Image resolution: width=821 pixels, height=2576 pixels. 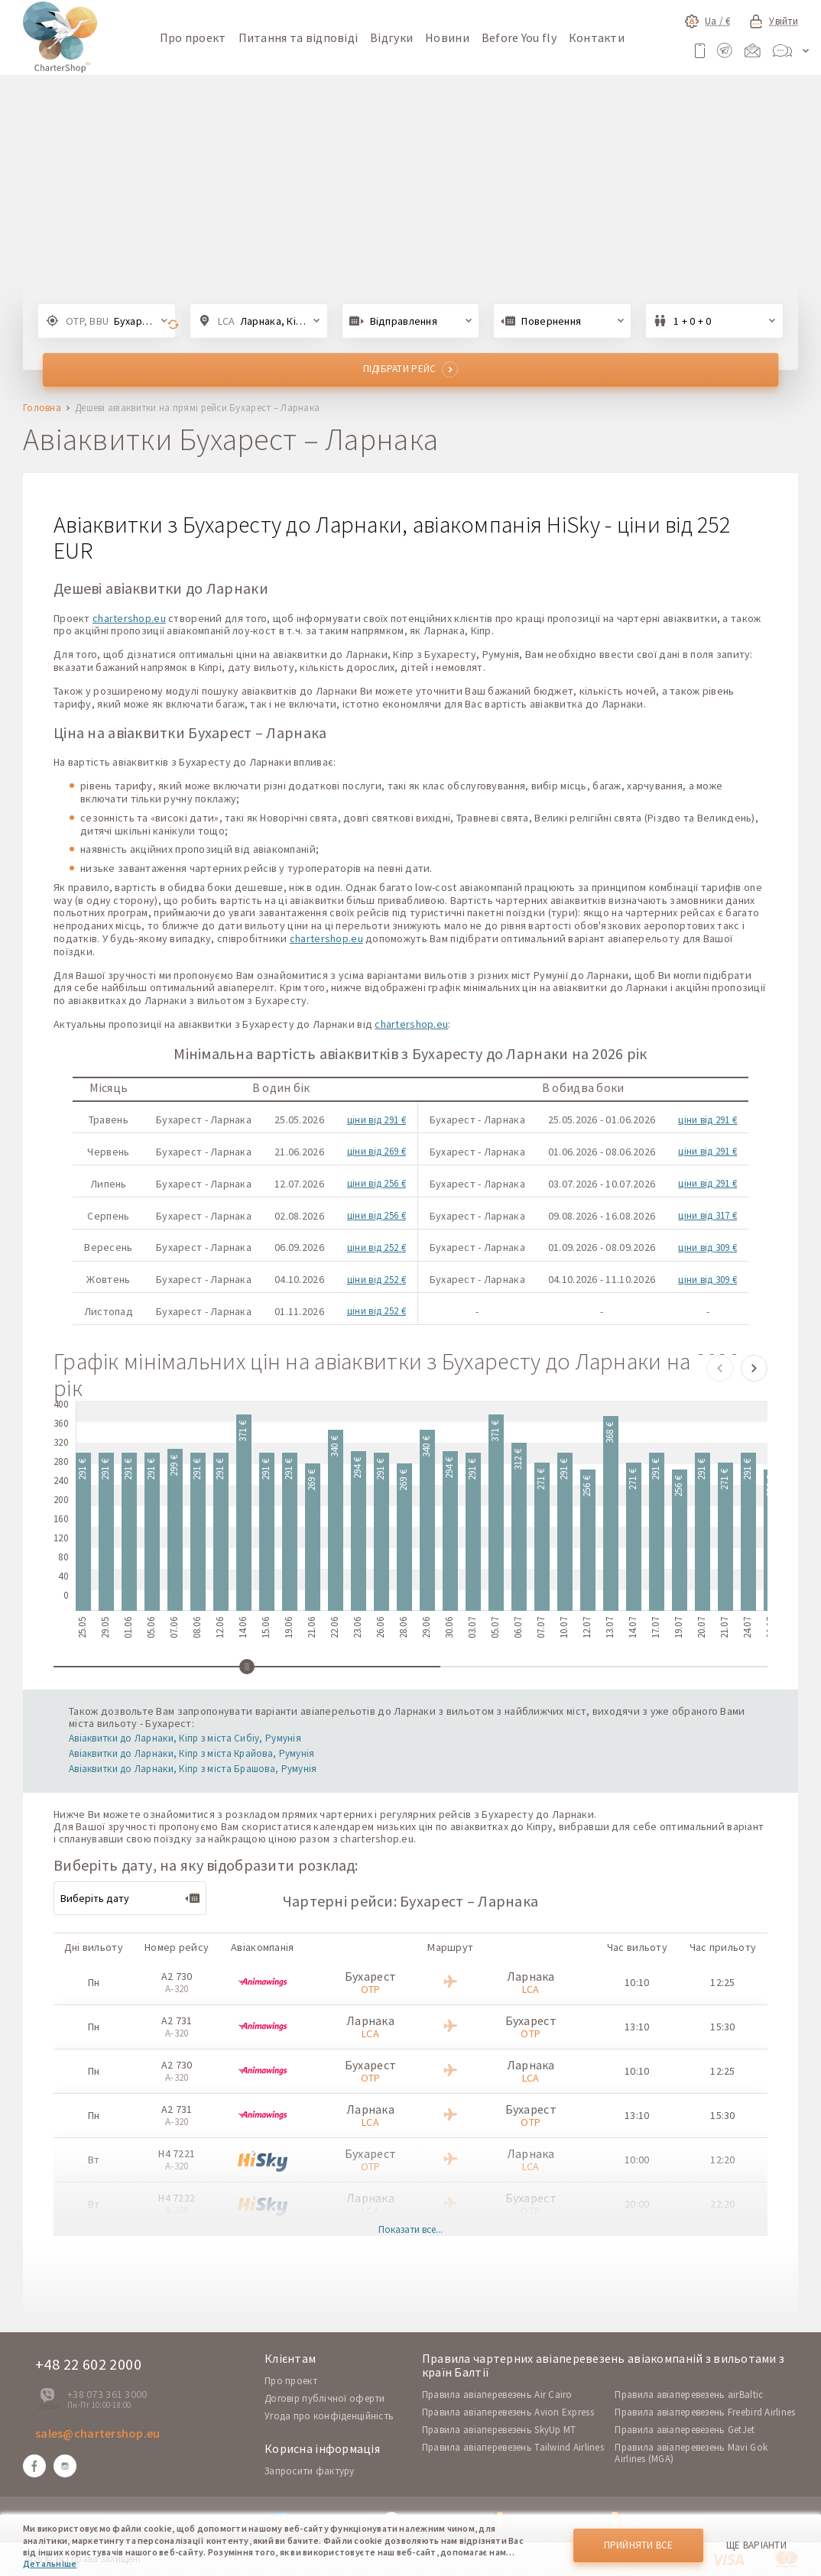 What do you see at coordinates (176, 2198) in the screenshot?
I see `H4 7222` at bounding box center [176, 2198].